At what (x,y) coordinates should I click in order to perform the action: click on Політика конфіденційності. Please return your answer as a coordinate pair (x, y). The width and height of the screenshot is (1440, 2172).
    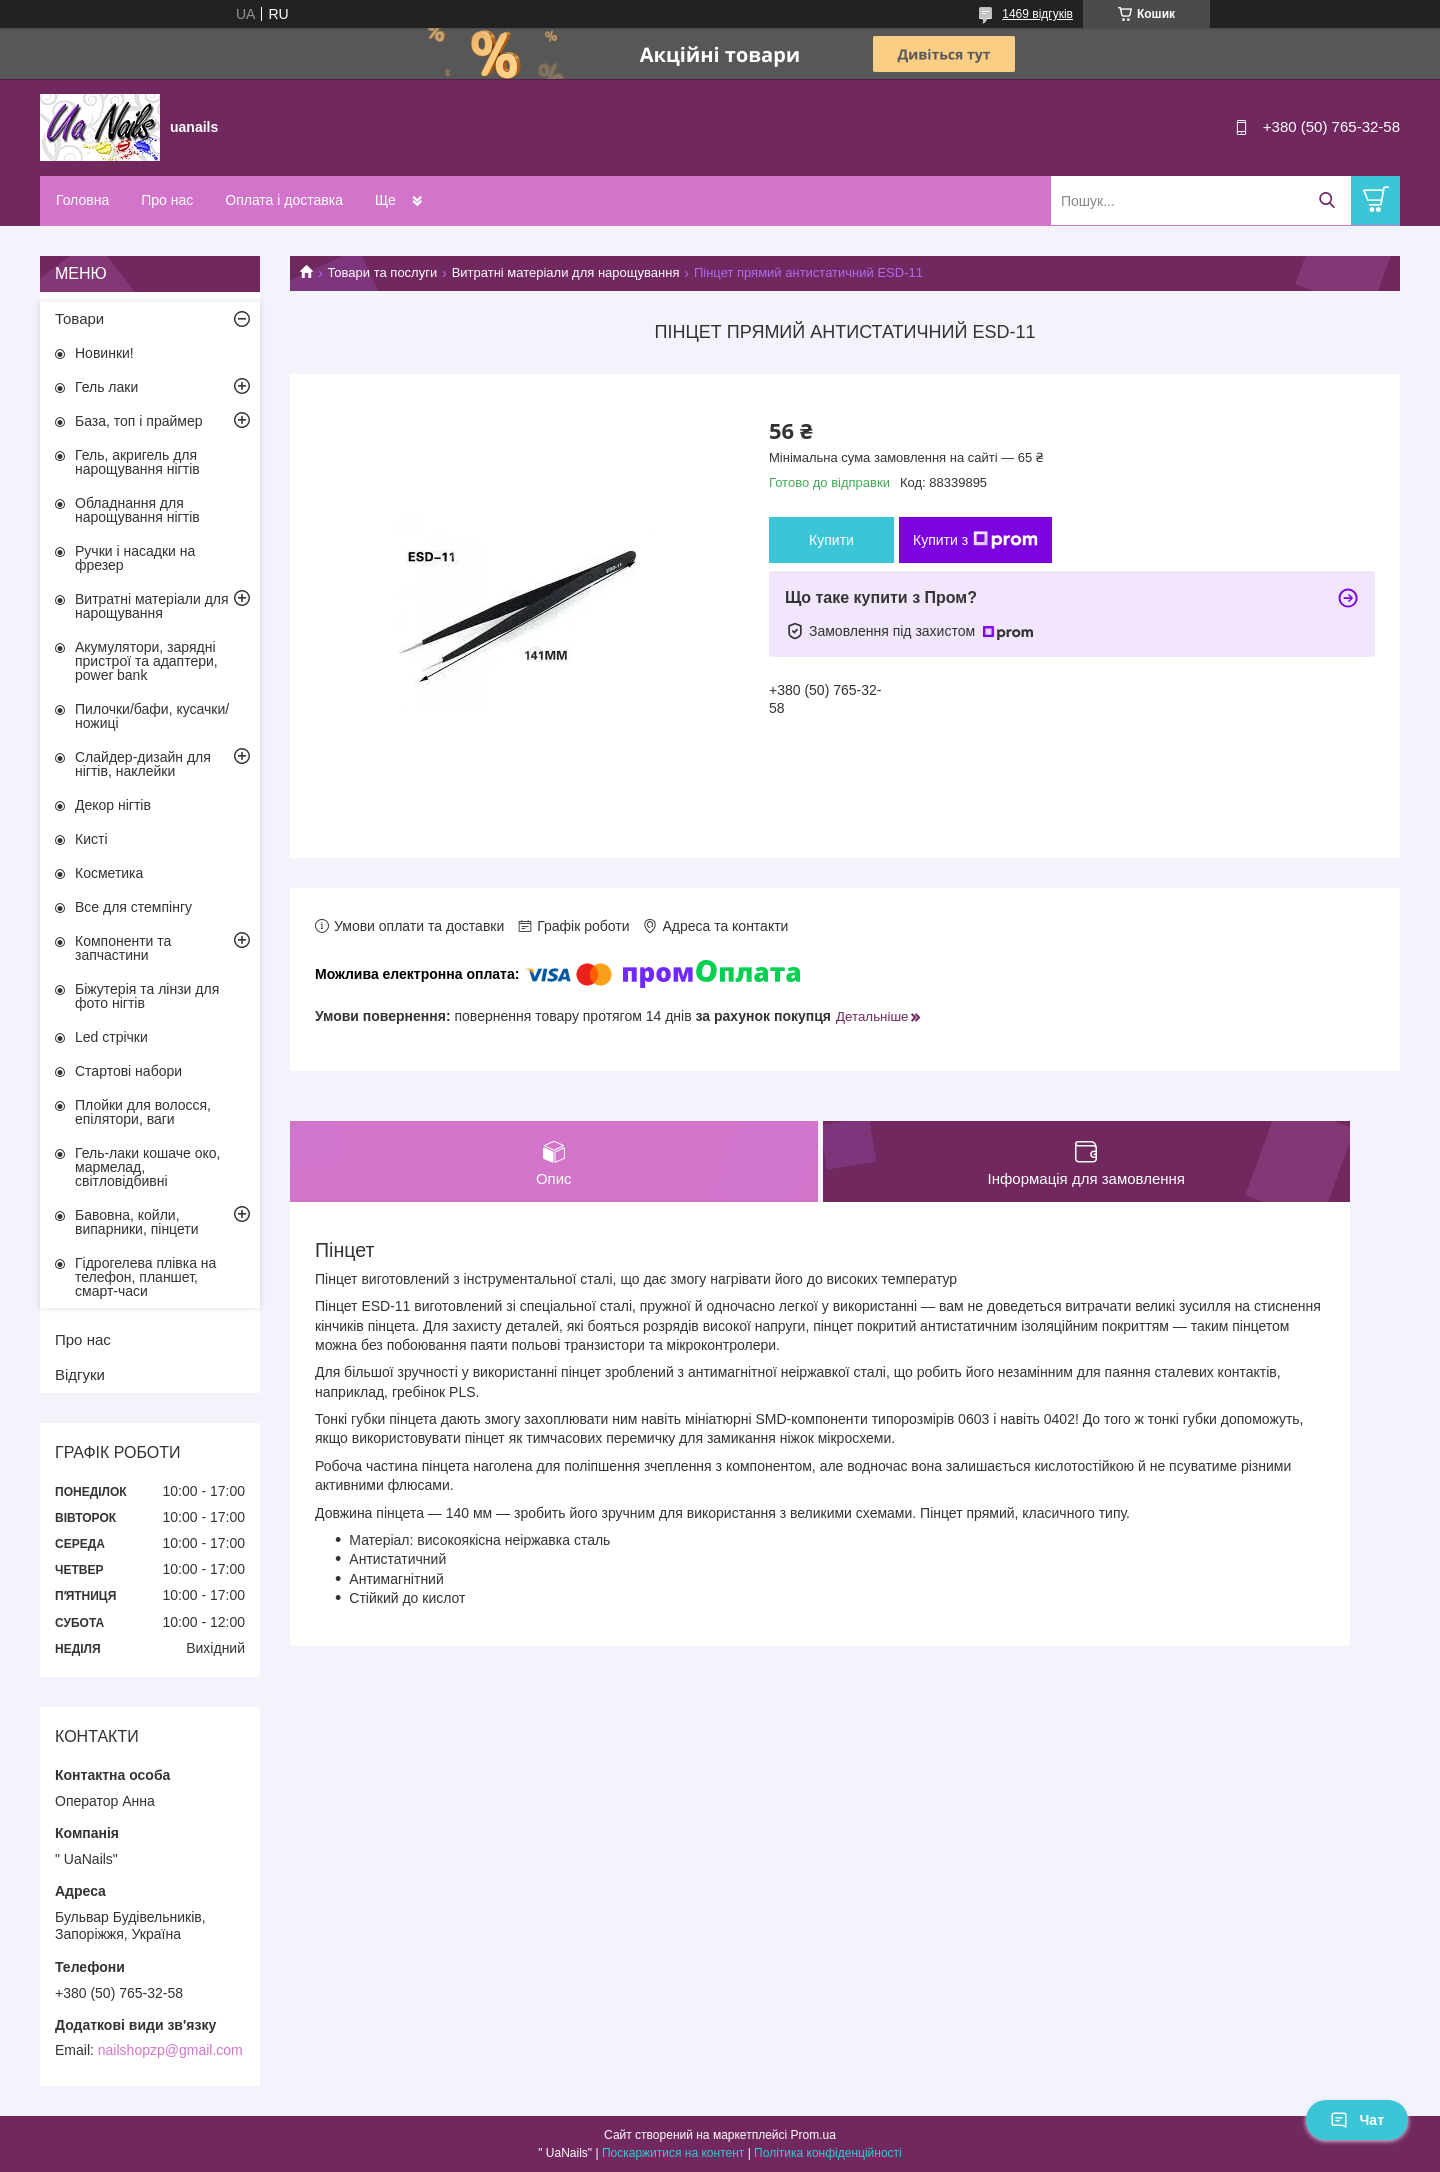
    Looking at the image, I should click on (828, 2153).